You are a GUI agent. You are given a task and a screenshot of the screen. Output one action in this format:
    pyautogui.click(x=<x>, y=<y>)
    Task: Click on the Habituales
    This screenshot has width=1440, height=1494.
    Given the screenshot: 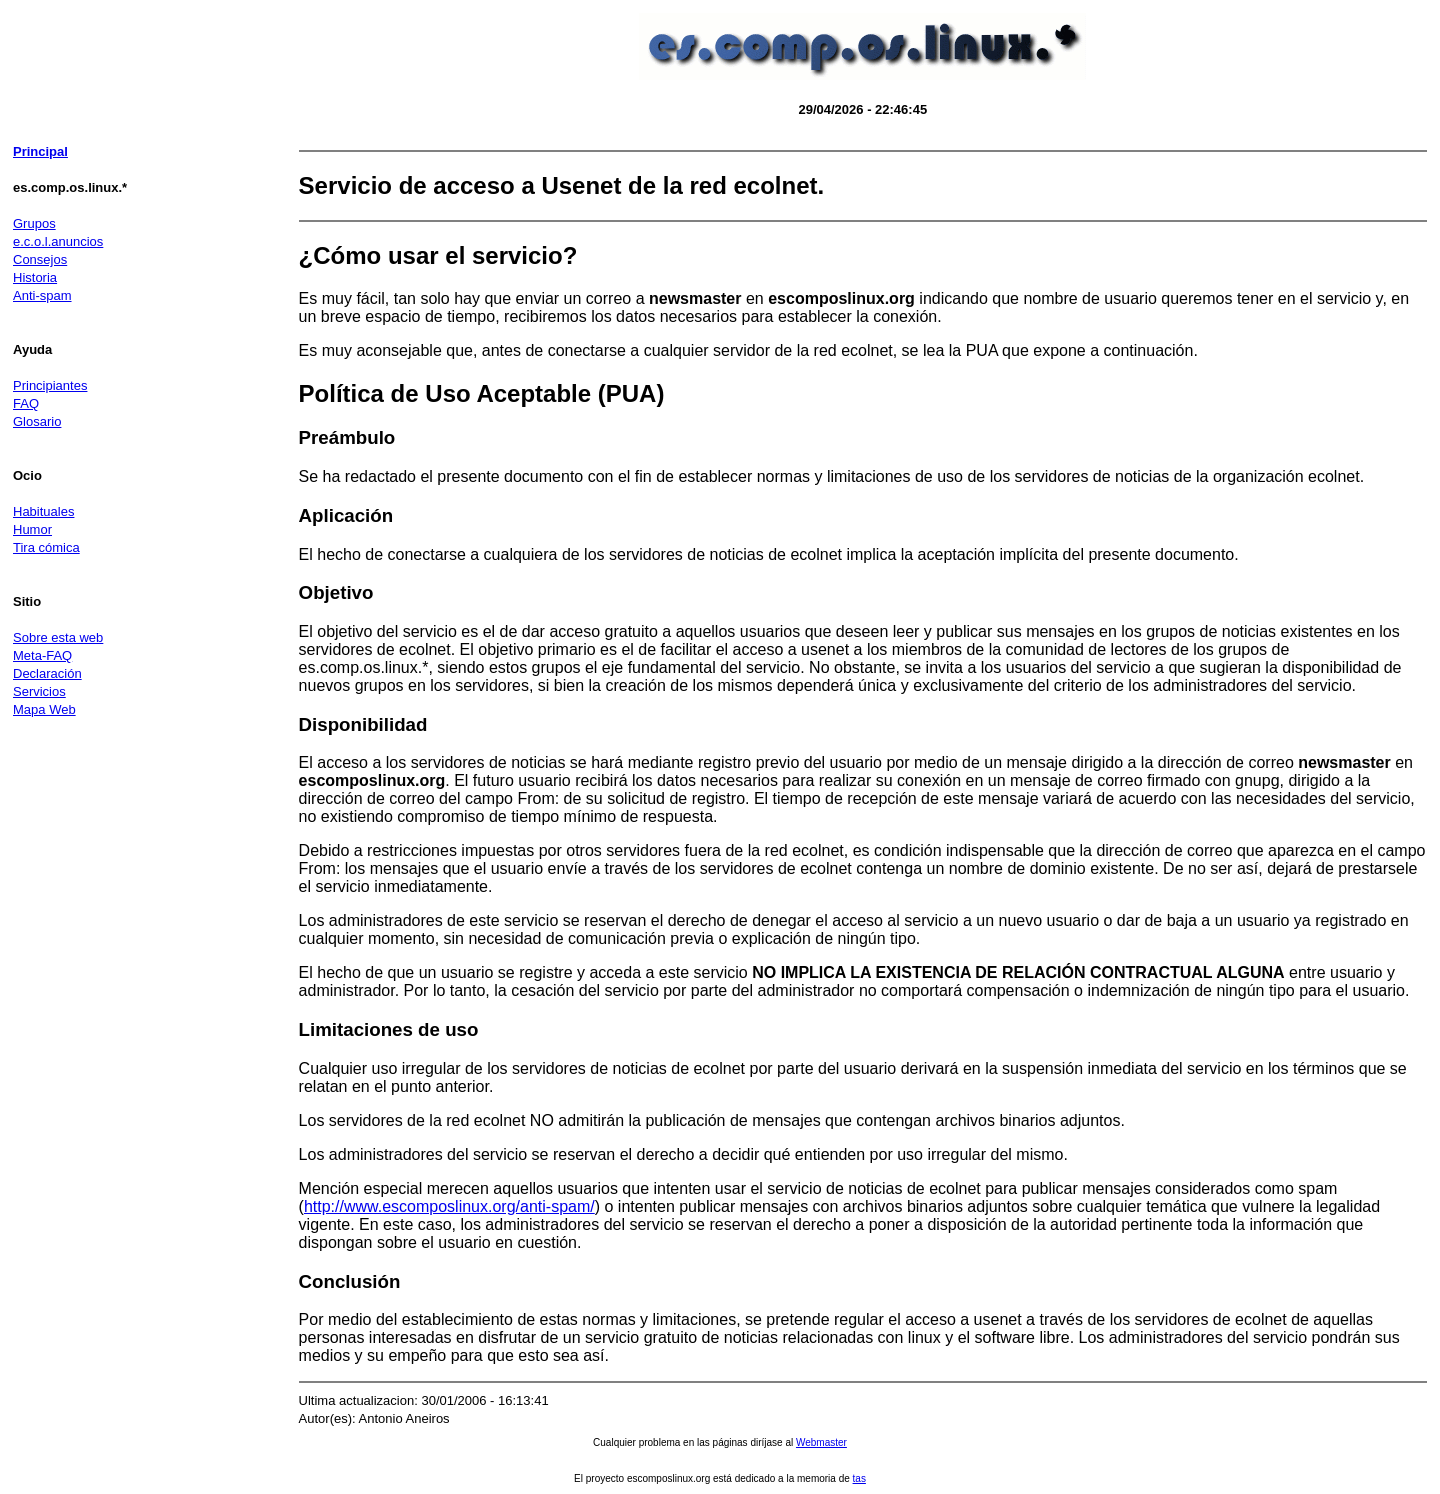 What is the action you would take?
    pyautogui.click(x=43, y=511)
    